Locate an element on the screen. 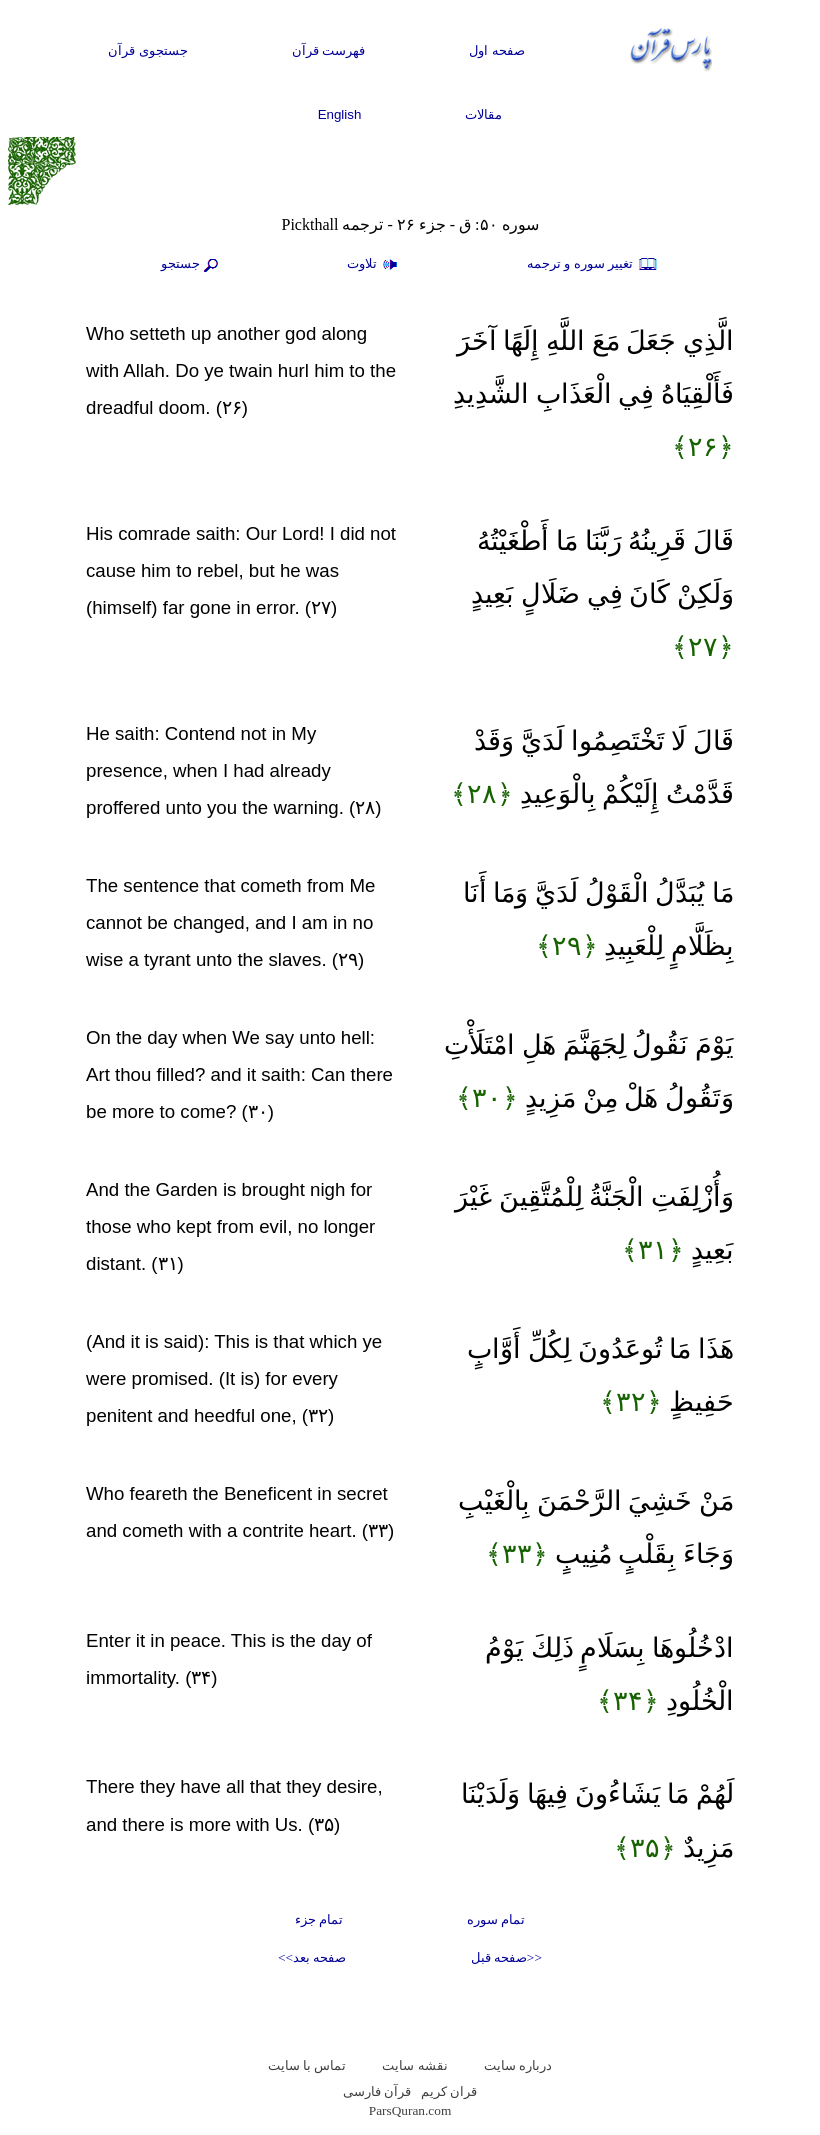  صفحه بعد>> is located at coordinates (312, 1957).